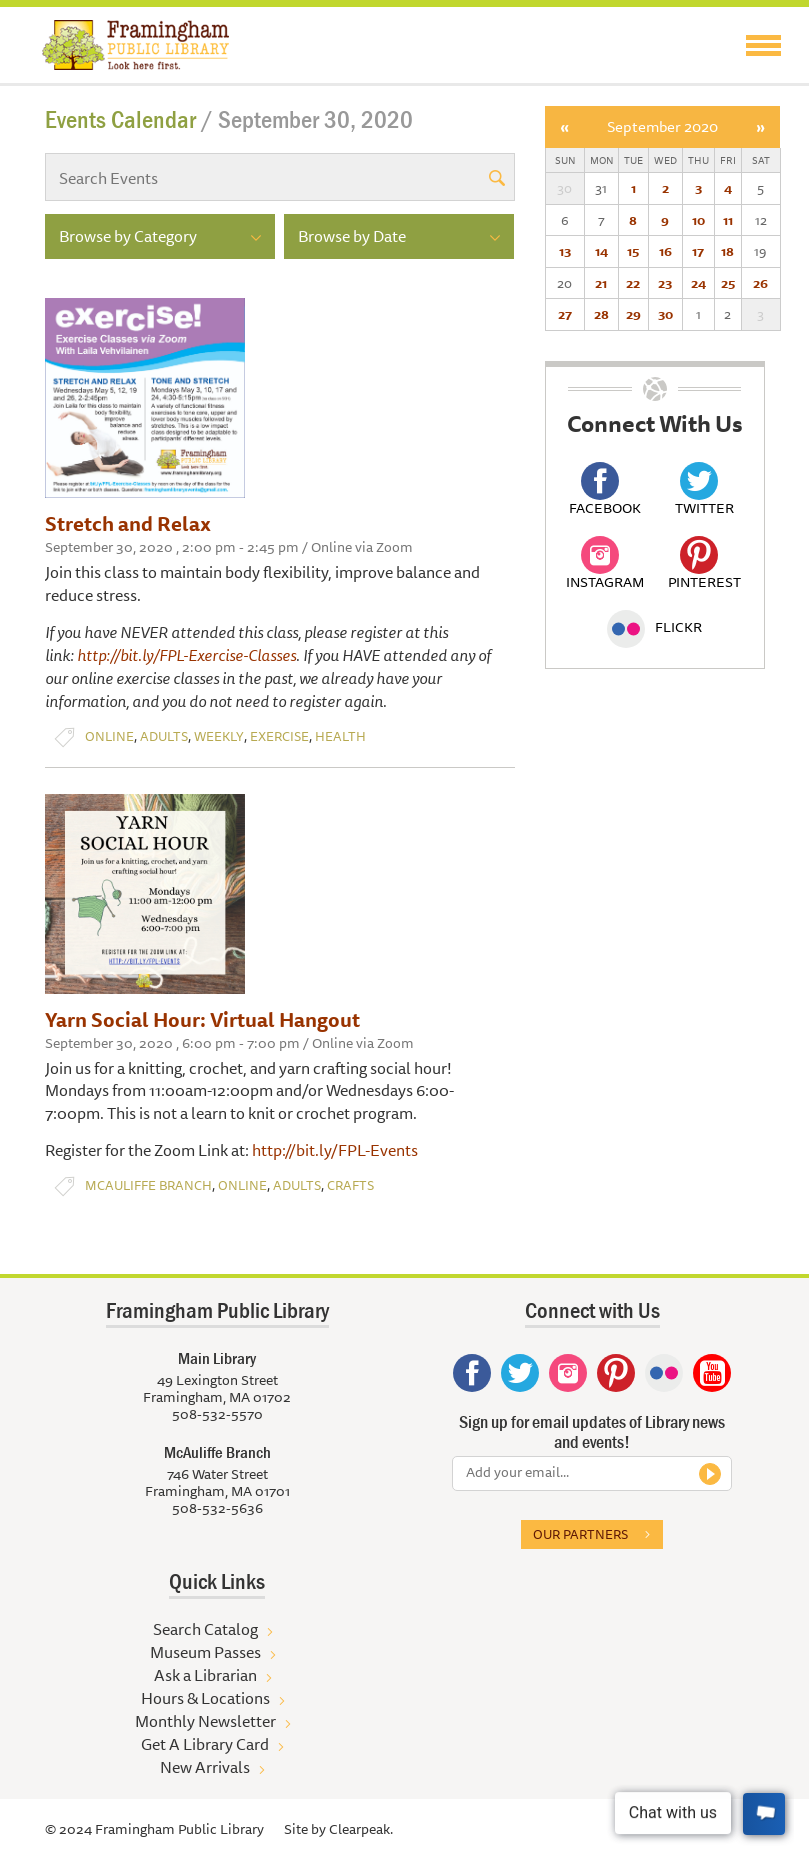 This screenshot has height=1859, width=809. I want to click on Museum Passes, so click(205, 1652).